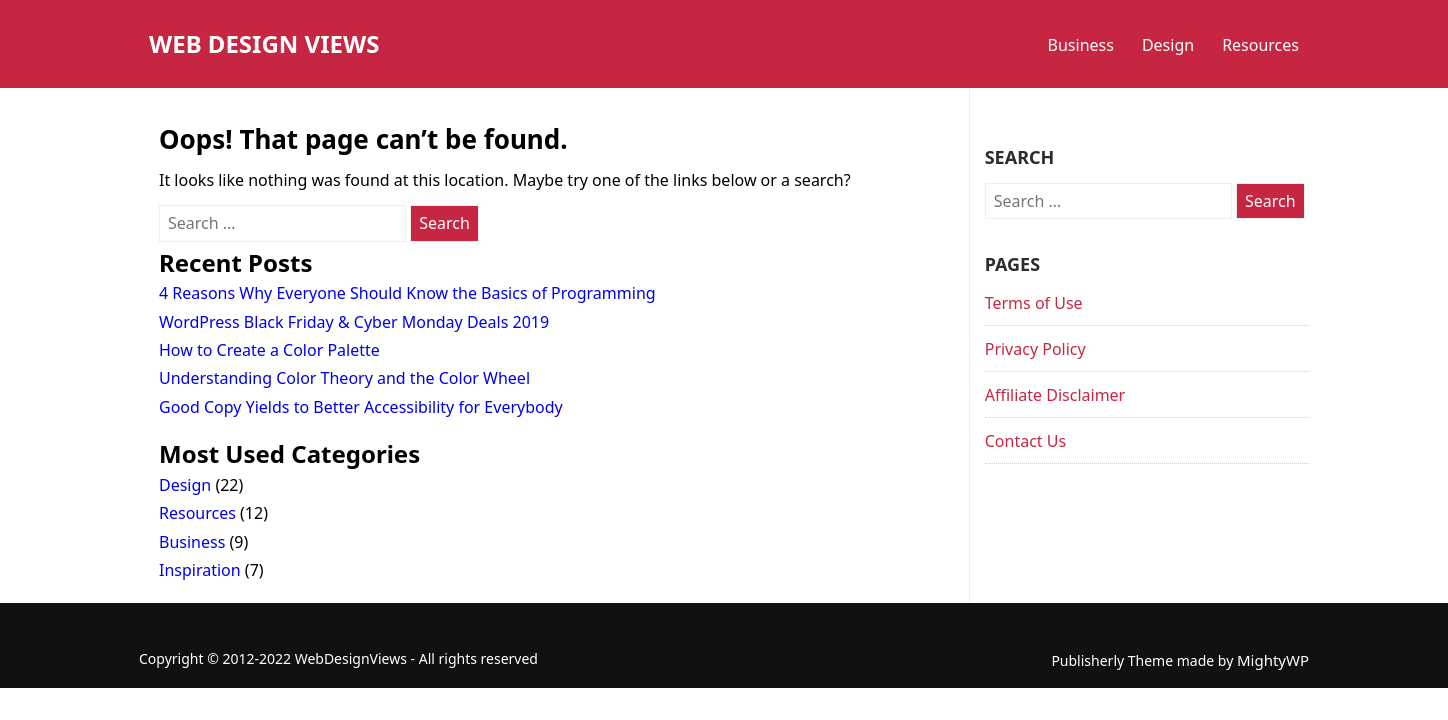  What do you see at coordinates (1034, 303) in the screenshot?
I see `Terms of Use` at bounding box center [1034, 303].